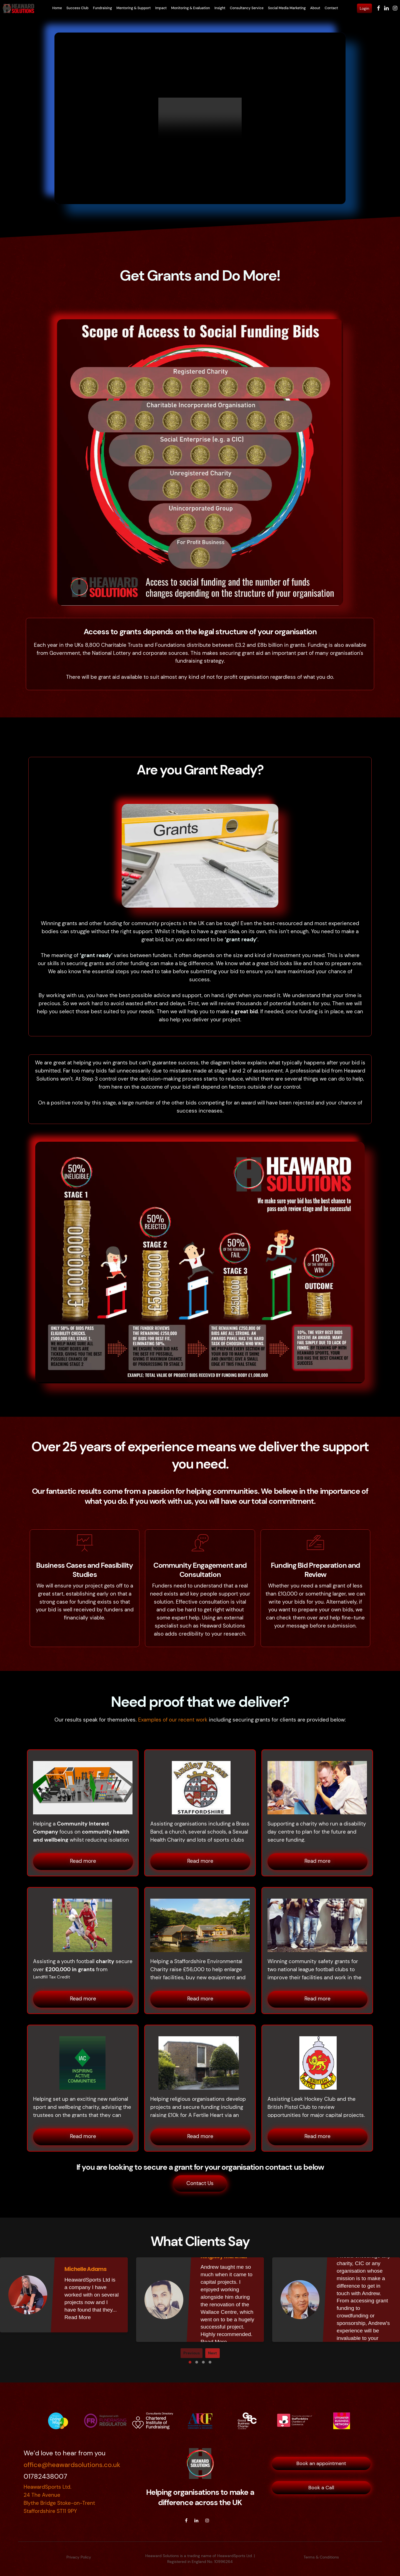 This screenshot has width=400, height=2576. What do you see at coordinates (207, 2520) in the screenshot?
I see `[instagram]` at bounding box center [207, 2520].